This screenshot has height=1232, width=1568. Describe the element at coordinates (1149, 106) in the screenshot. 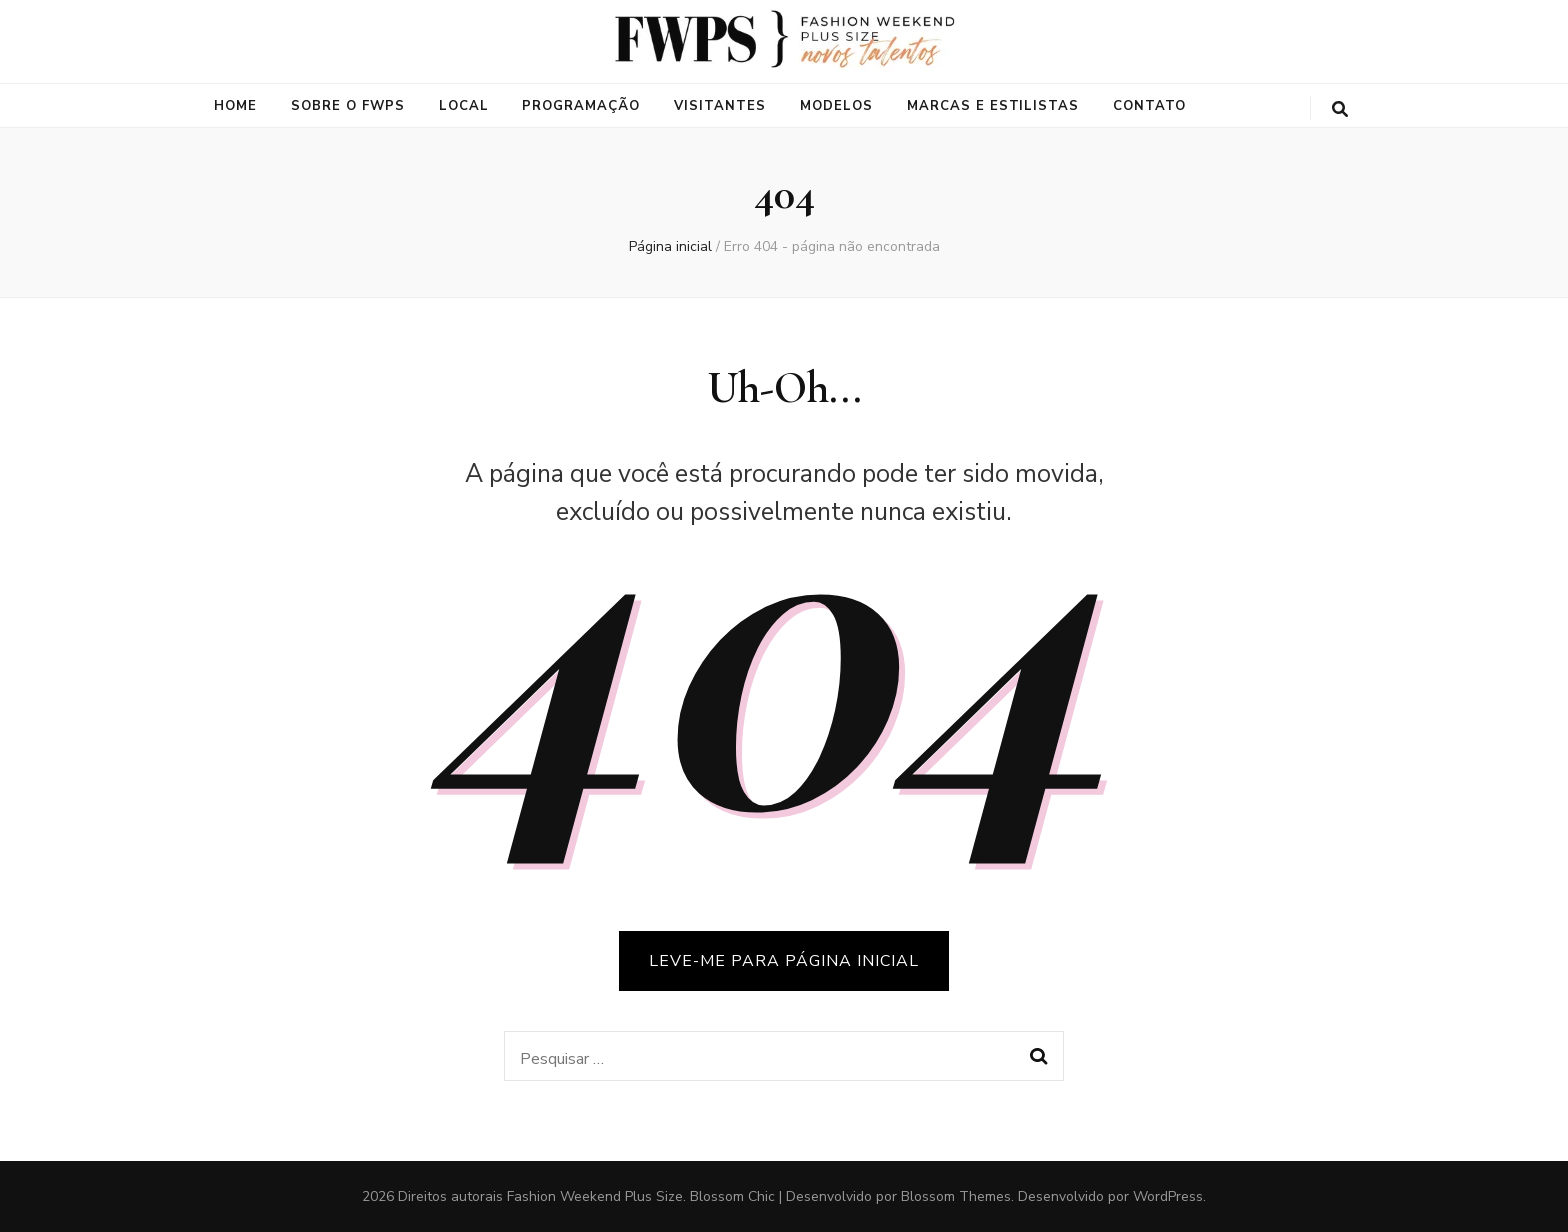

I see `Contato` at that location.